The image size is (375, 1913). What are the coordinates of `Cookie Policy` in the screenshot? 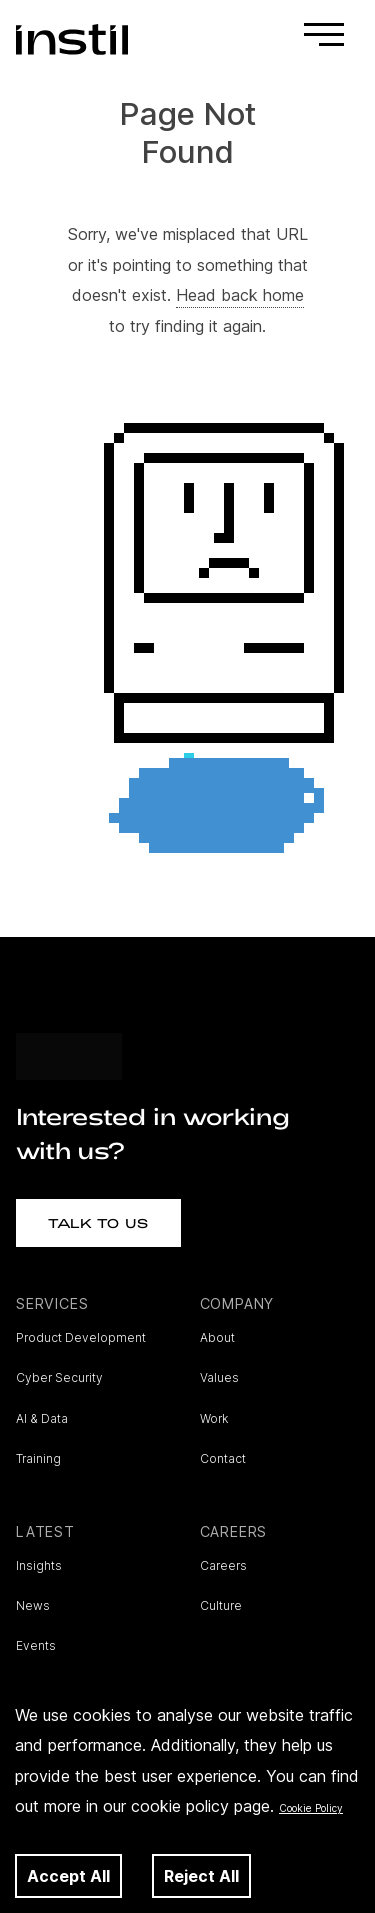 It's located at (311, 1808).